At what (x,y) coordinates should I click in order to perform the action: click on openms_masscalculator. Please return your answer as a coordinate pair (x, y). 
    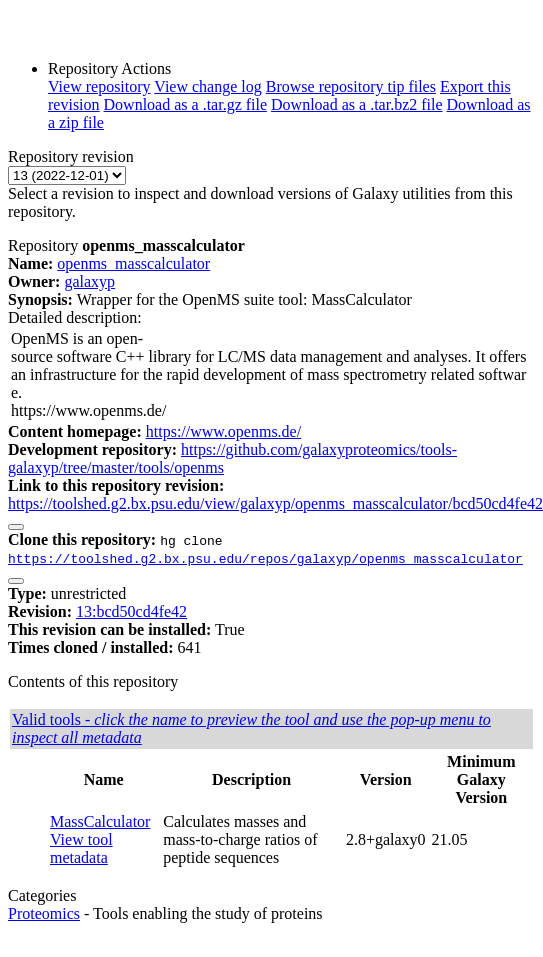
    Looking at the image, I should click on (133, 263).